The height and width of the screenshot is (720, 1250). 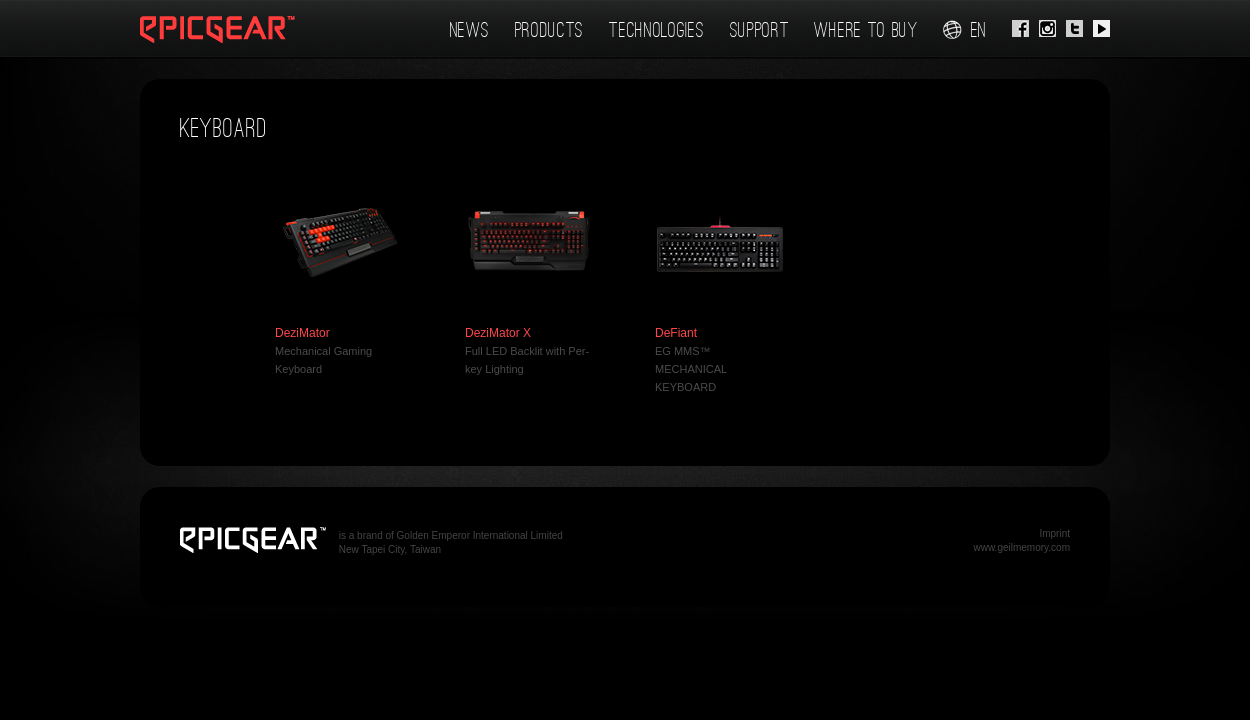 I want to click on Products, so click(x=550, y=30).